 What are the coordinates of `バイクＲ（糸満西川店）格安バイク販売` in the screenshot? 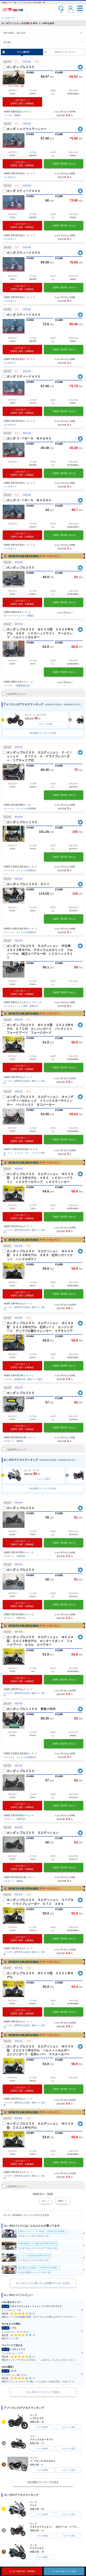 It's located at (23, 1379).